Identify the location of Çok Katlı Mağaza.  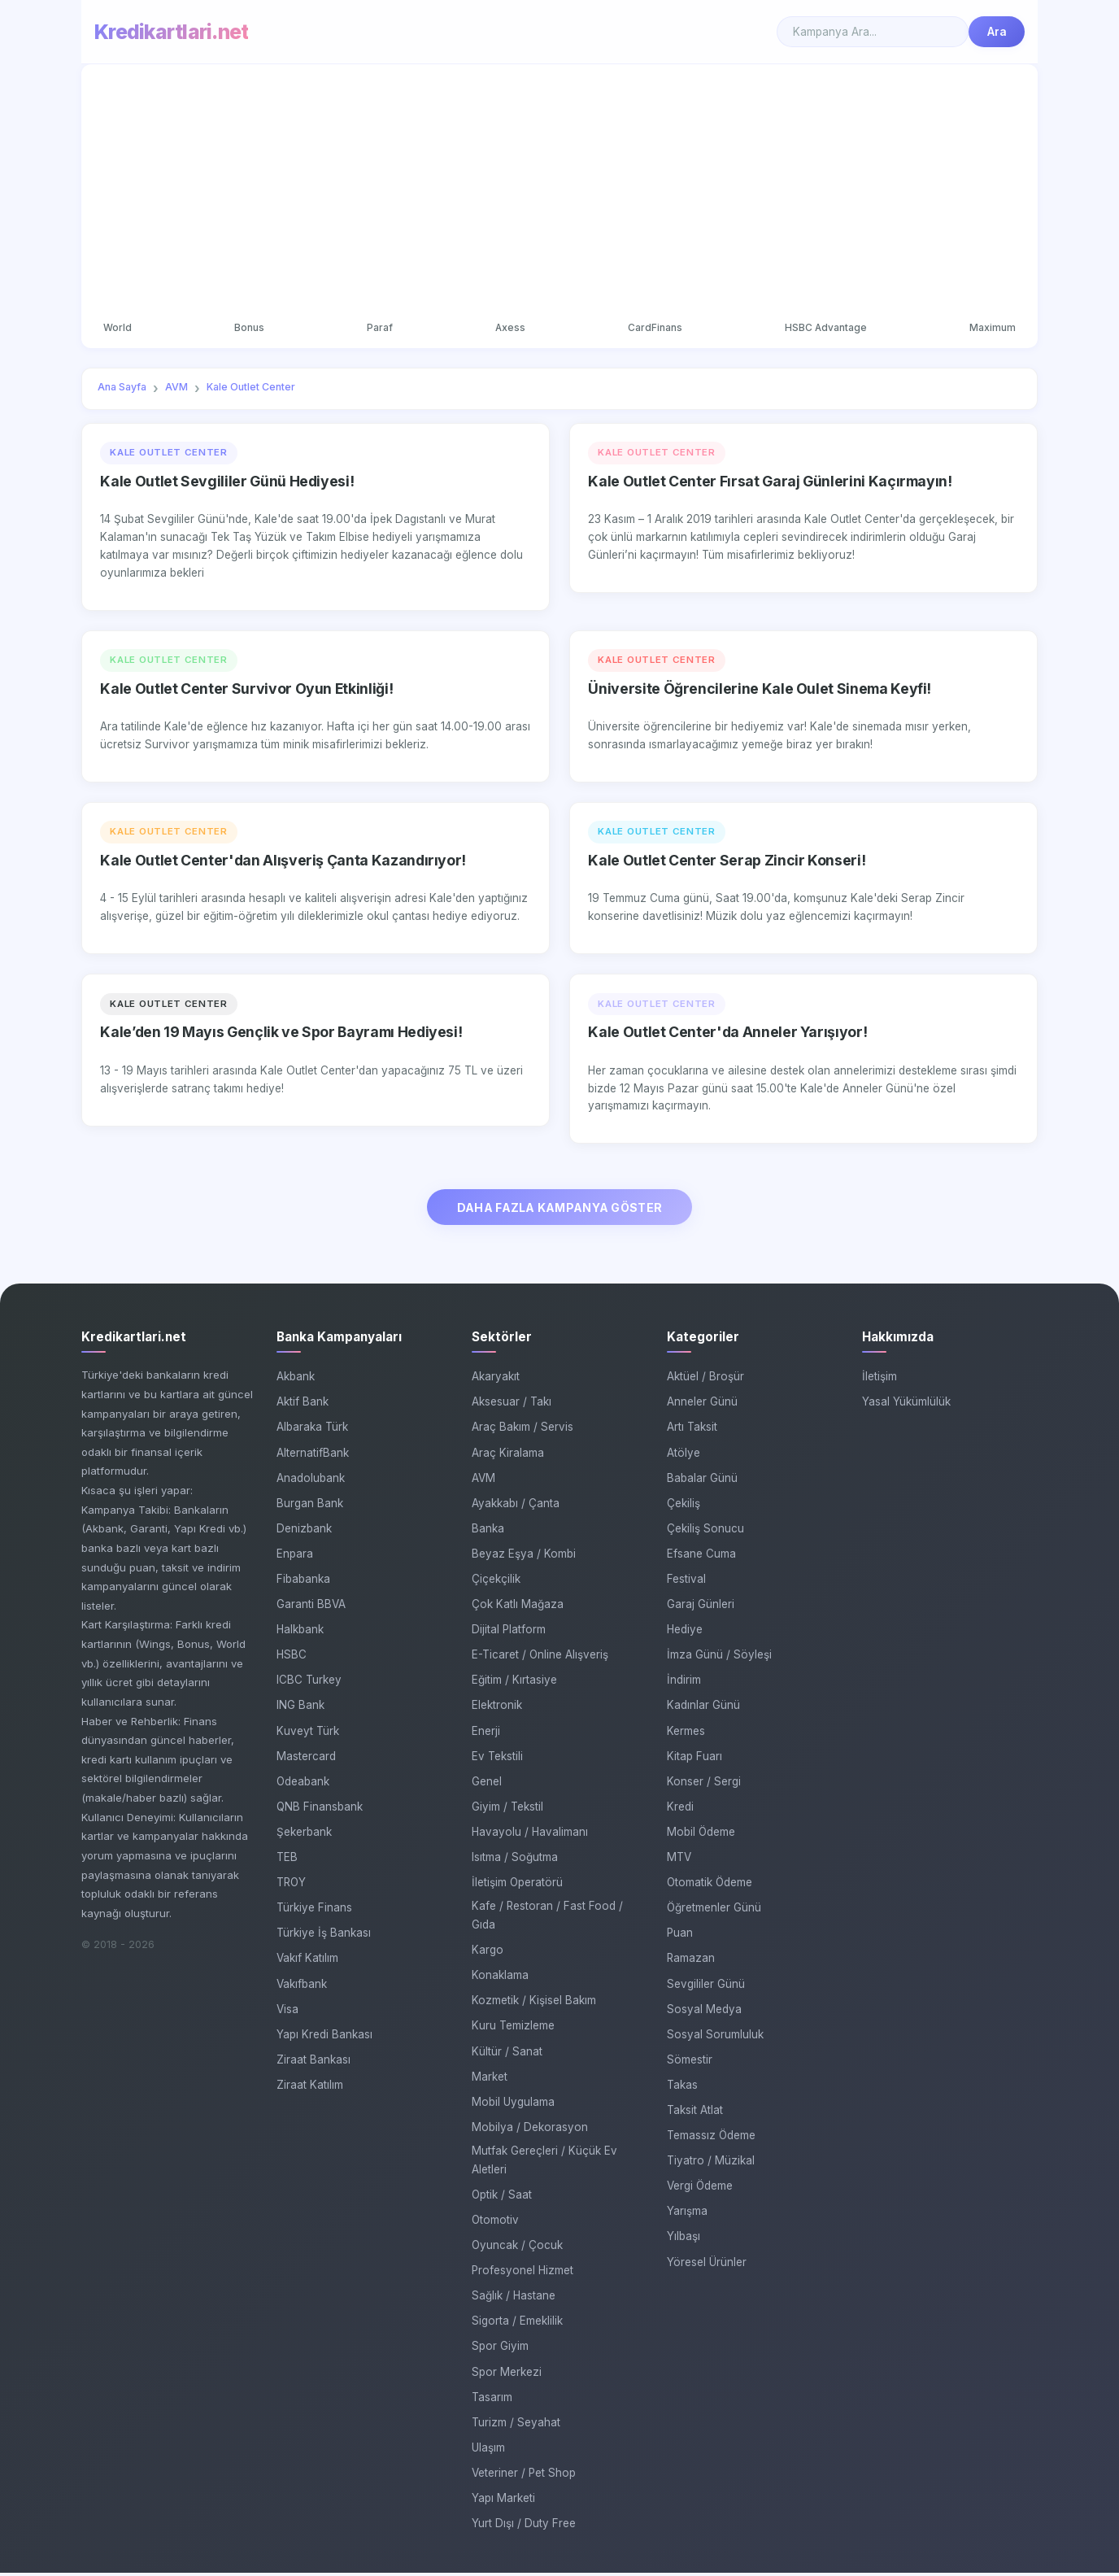
(518, 1607).